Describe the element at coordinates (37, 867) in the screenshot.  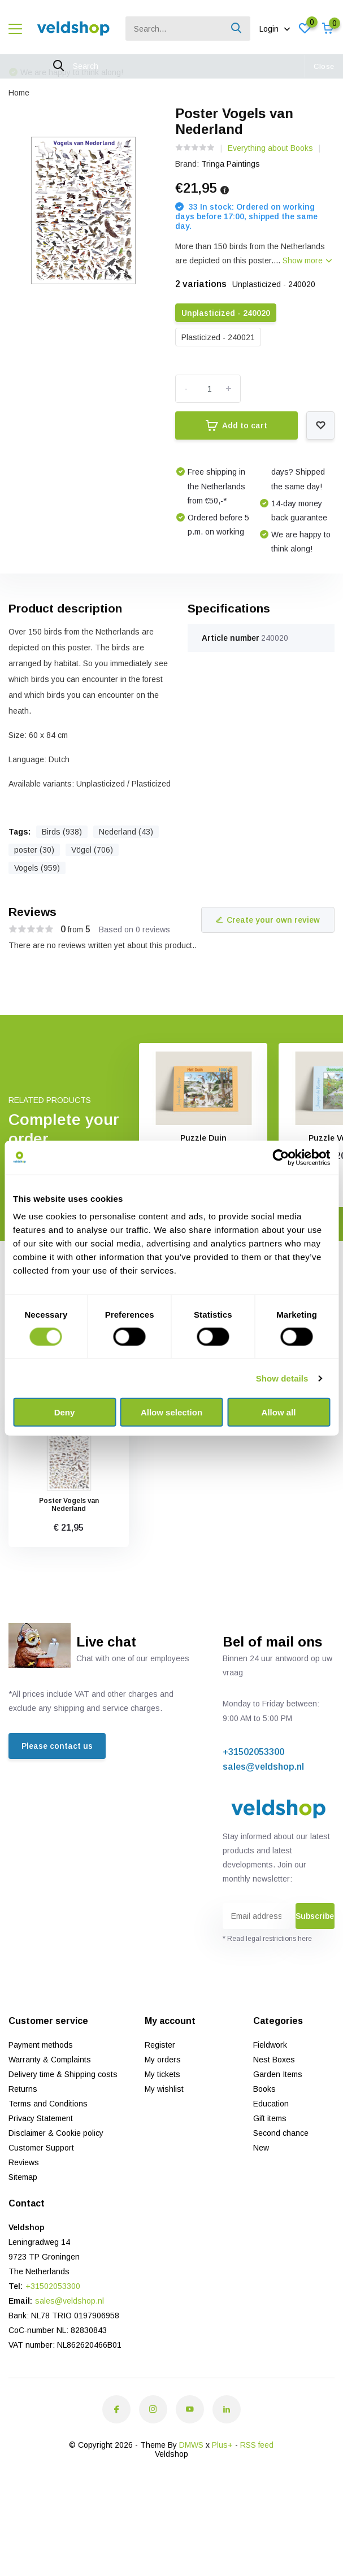
I see `Vogels (959)` at that location.